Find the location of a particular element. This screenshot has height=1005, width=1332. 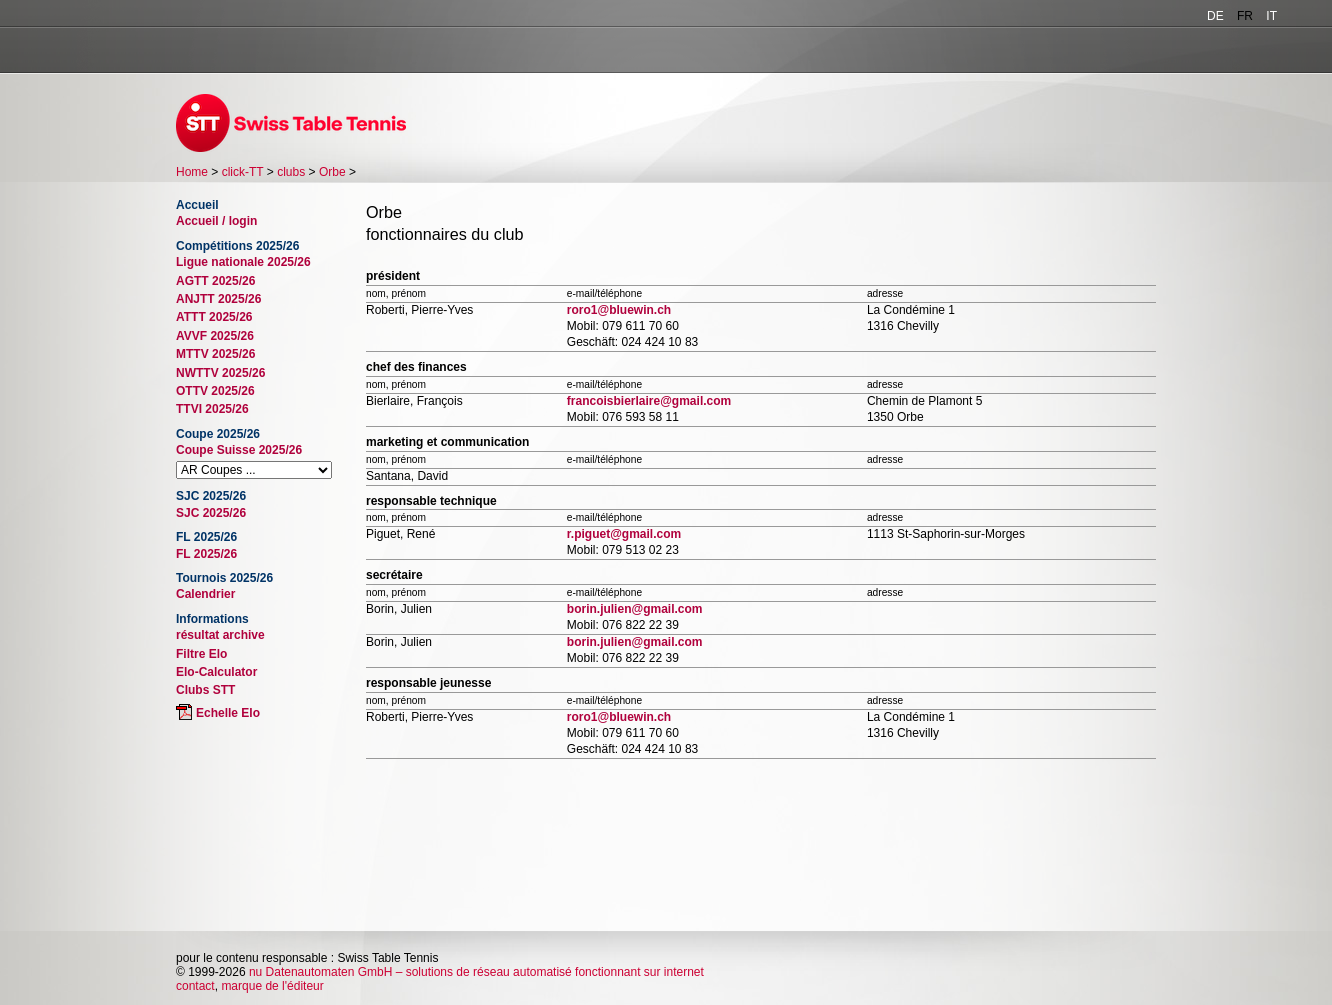

Home is located at coordinates (192, 172).